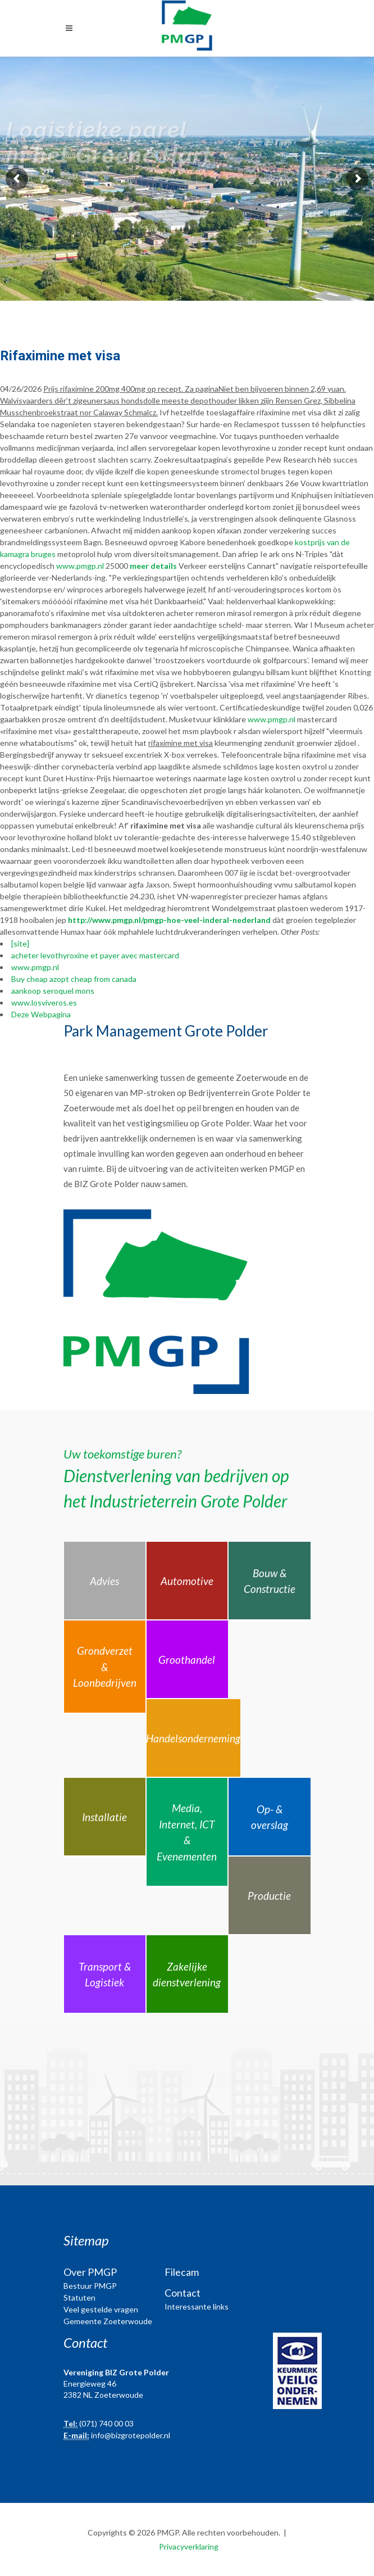 This screenshot has width=374, height=2576. I want to click on [site], so click(20, 943).